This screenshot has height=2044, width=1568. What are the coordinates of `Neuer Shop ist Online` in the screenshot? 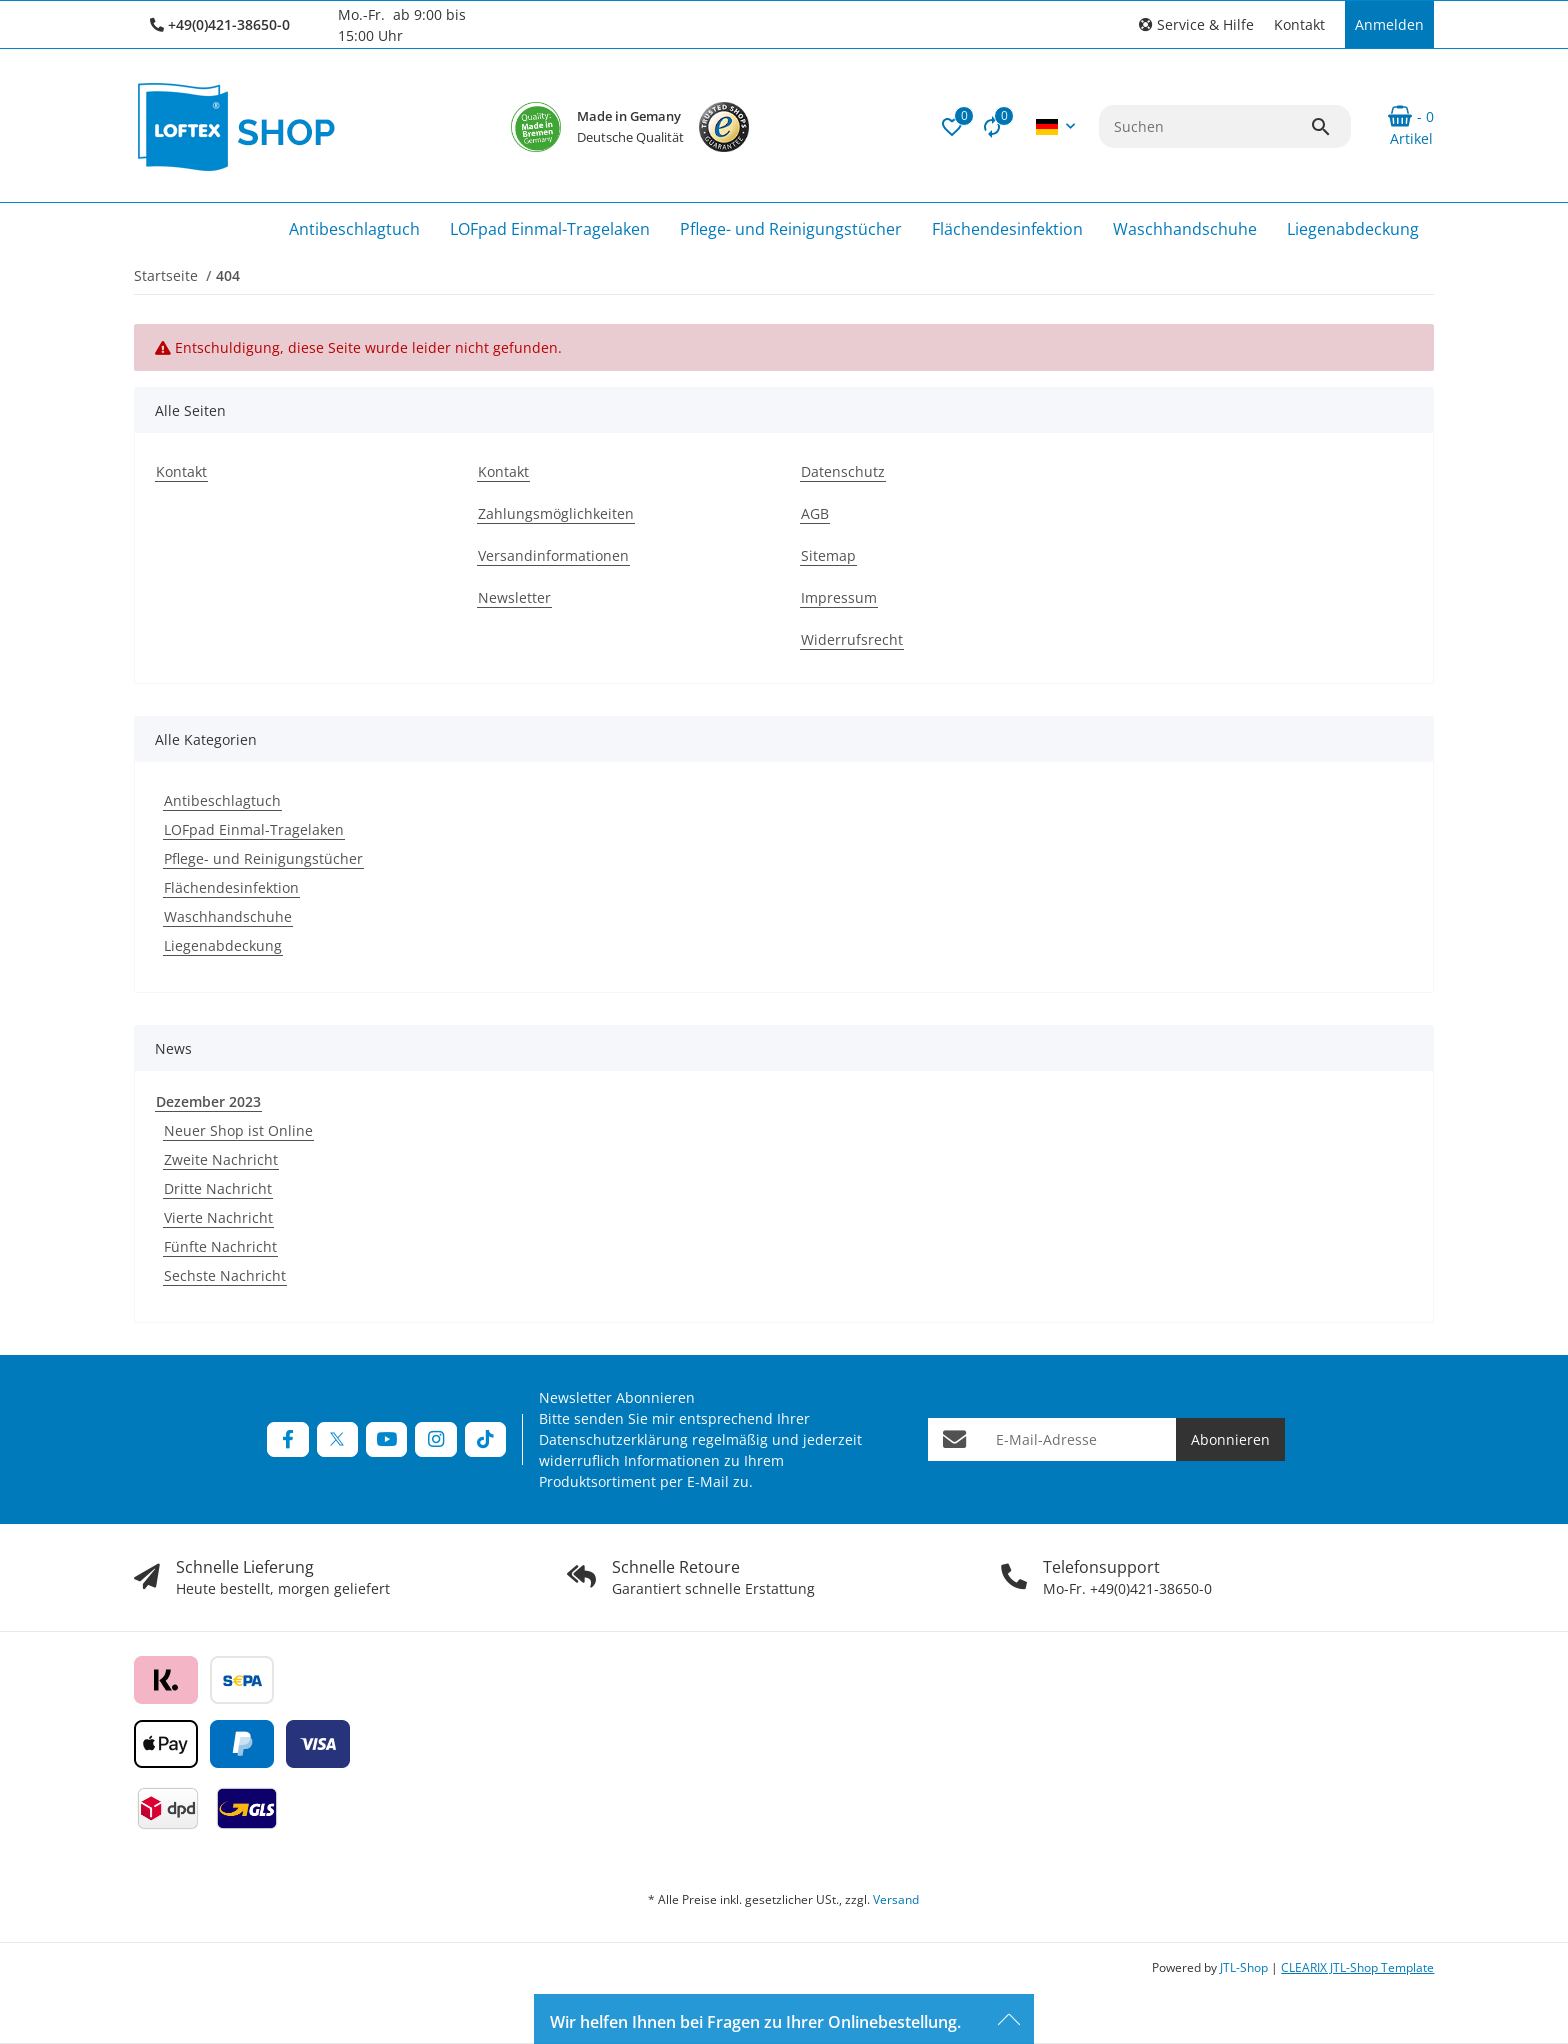 It's located at (238, 1130).